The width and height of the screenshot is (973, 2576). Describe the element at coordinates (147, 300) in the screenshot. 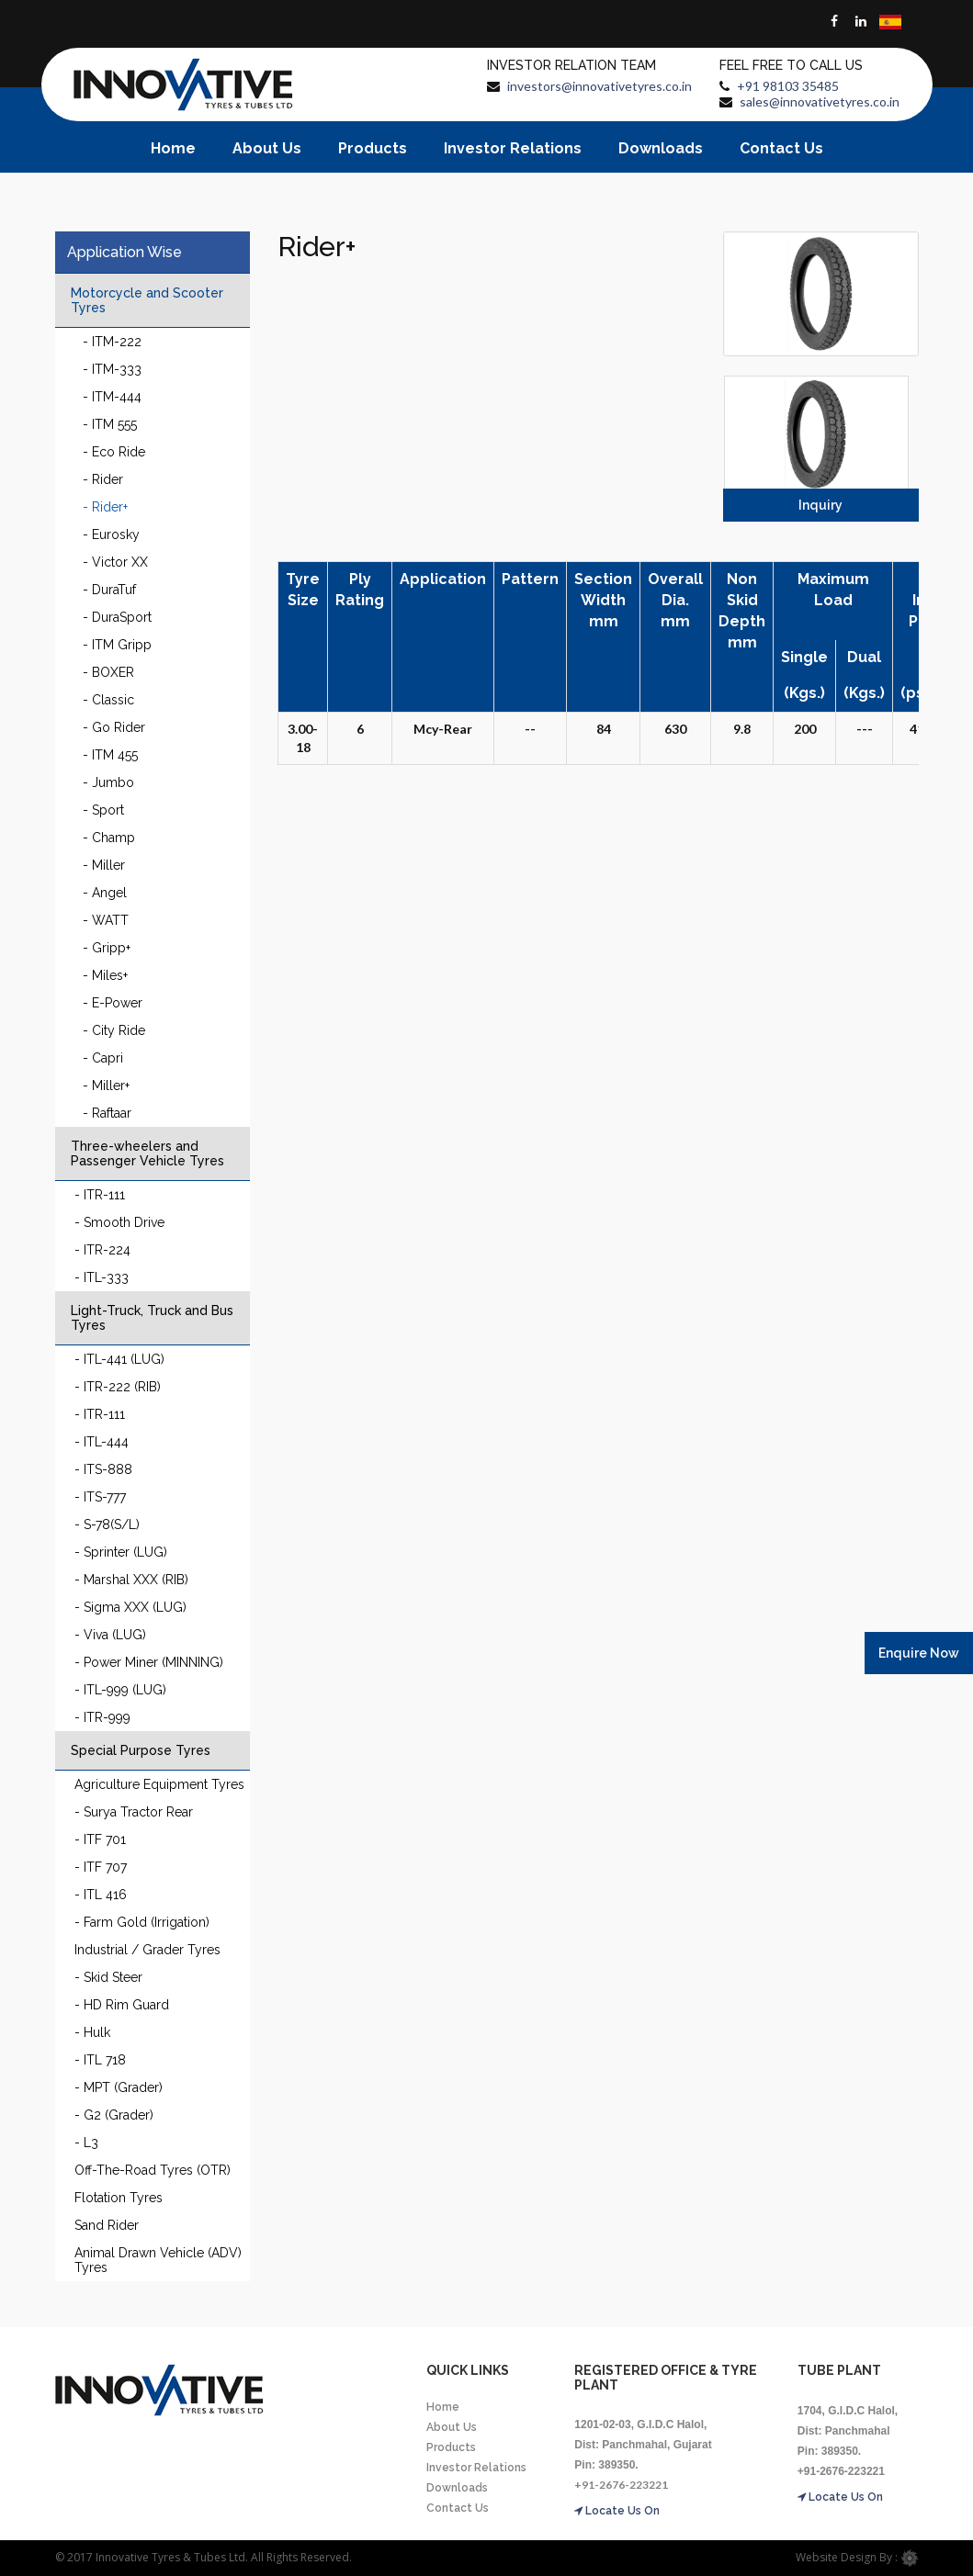

I see `Motorcycle and Scooter Tyres` at that location.